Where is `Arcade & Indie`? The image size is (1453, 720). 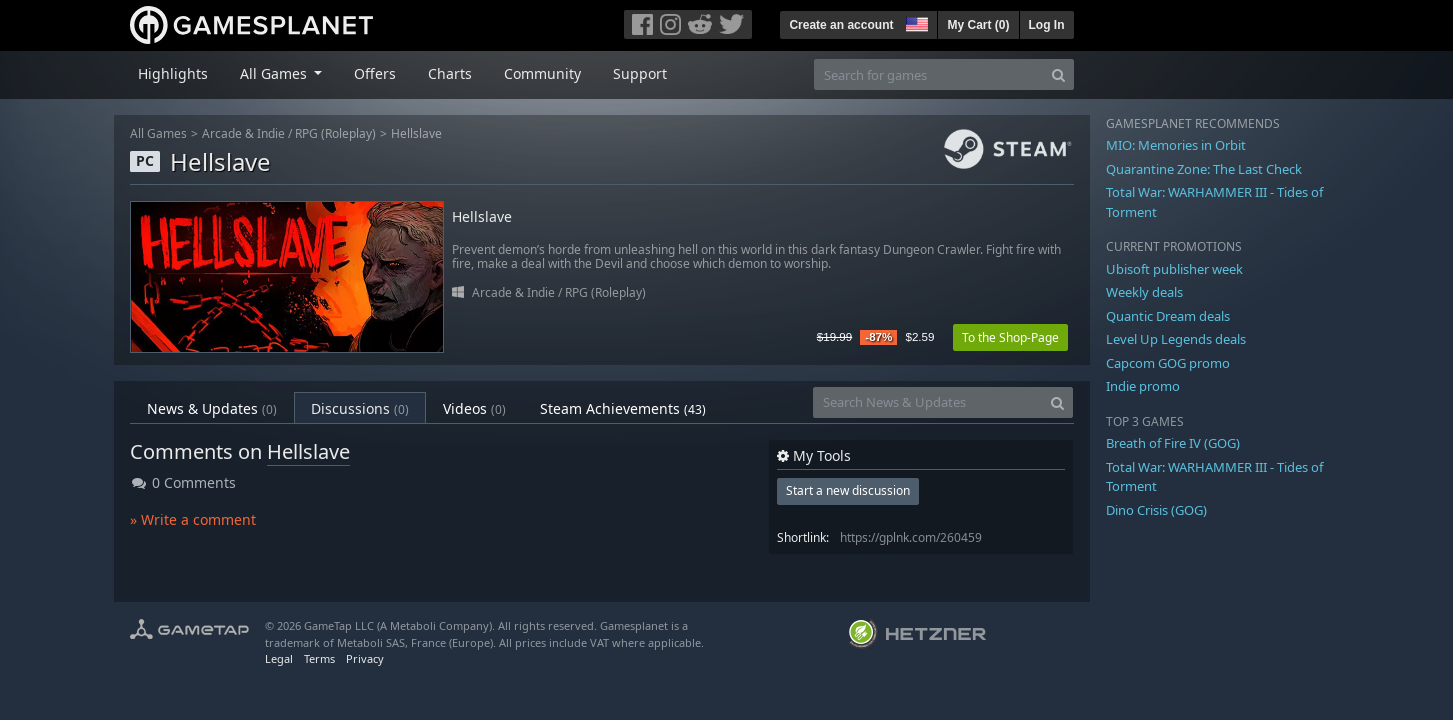
Arcade & Indie is located at coordinates (243, 133).